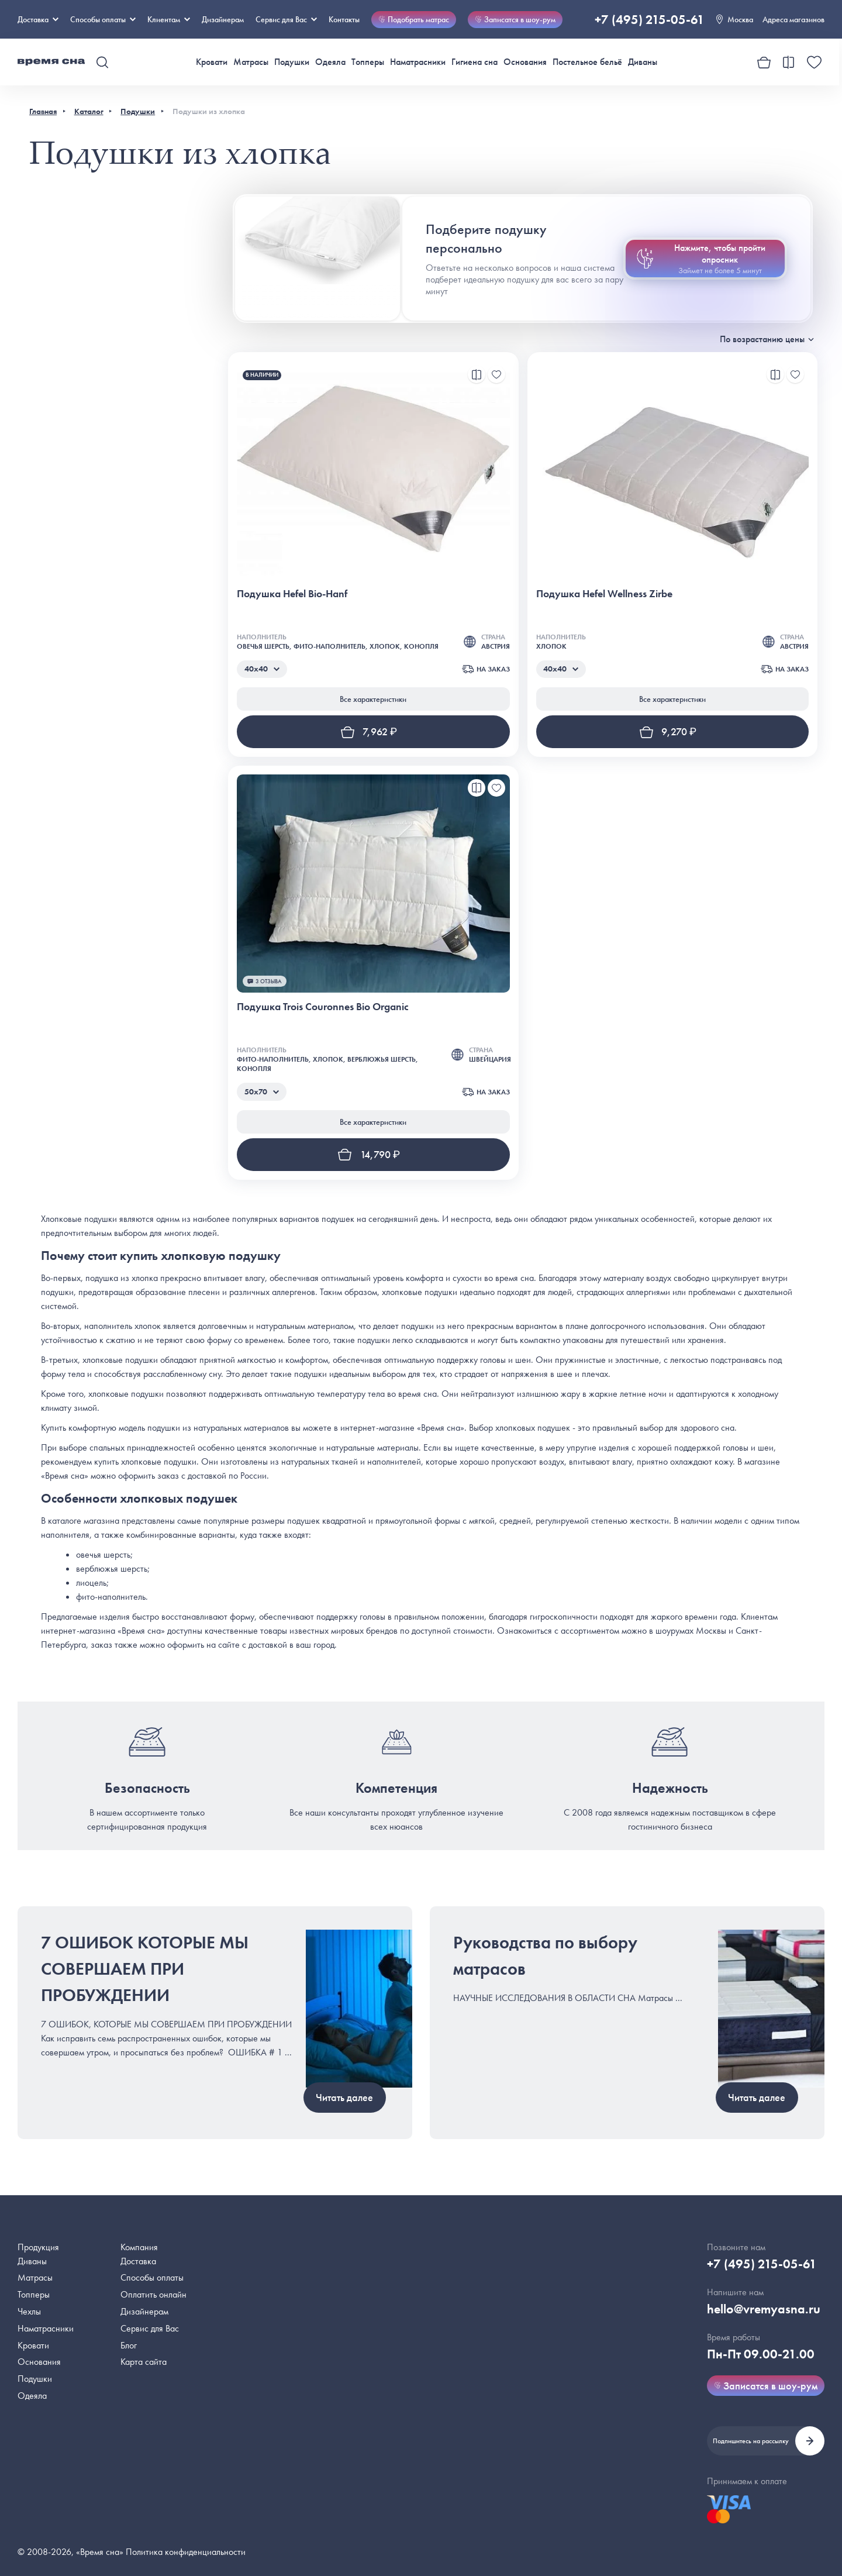 The height and width of the screenshot is (2576, 842). What do you see at coordinates (344, 19) in the screenshot?
I see `Контакты` at bounding box center [344, 19].